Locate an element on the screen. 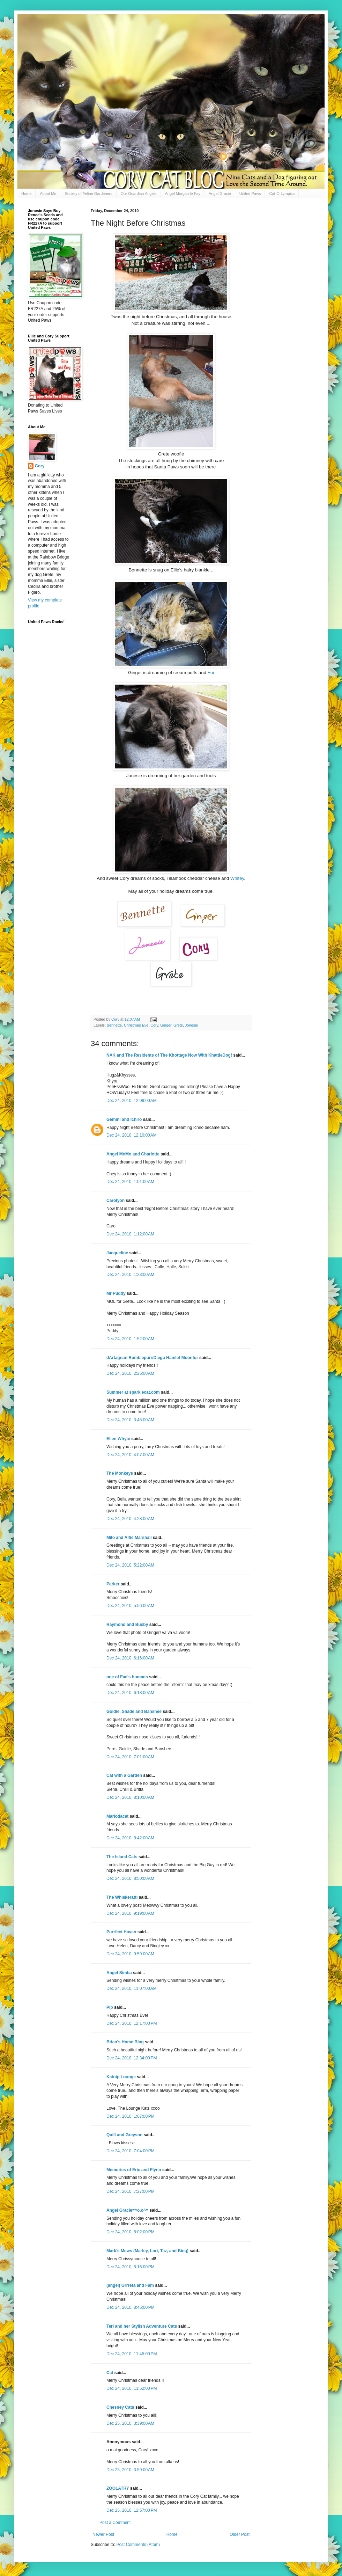  Dec 24, 2010, 5:22:00 AM is located at coordinates (130, 1565).